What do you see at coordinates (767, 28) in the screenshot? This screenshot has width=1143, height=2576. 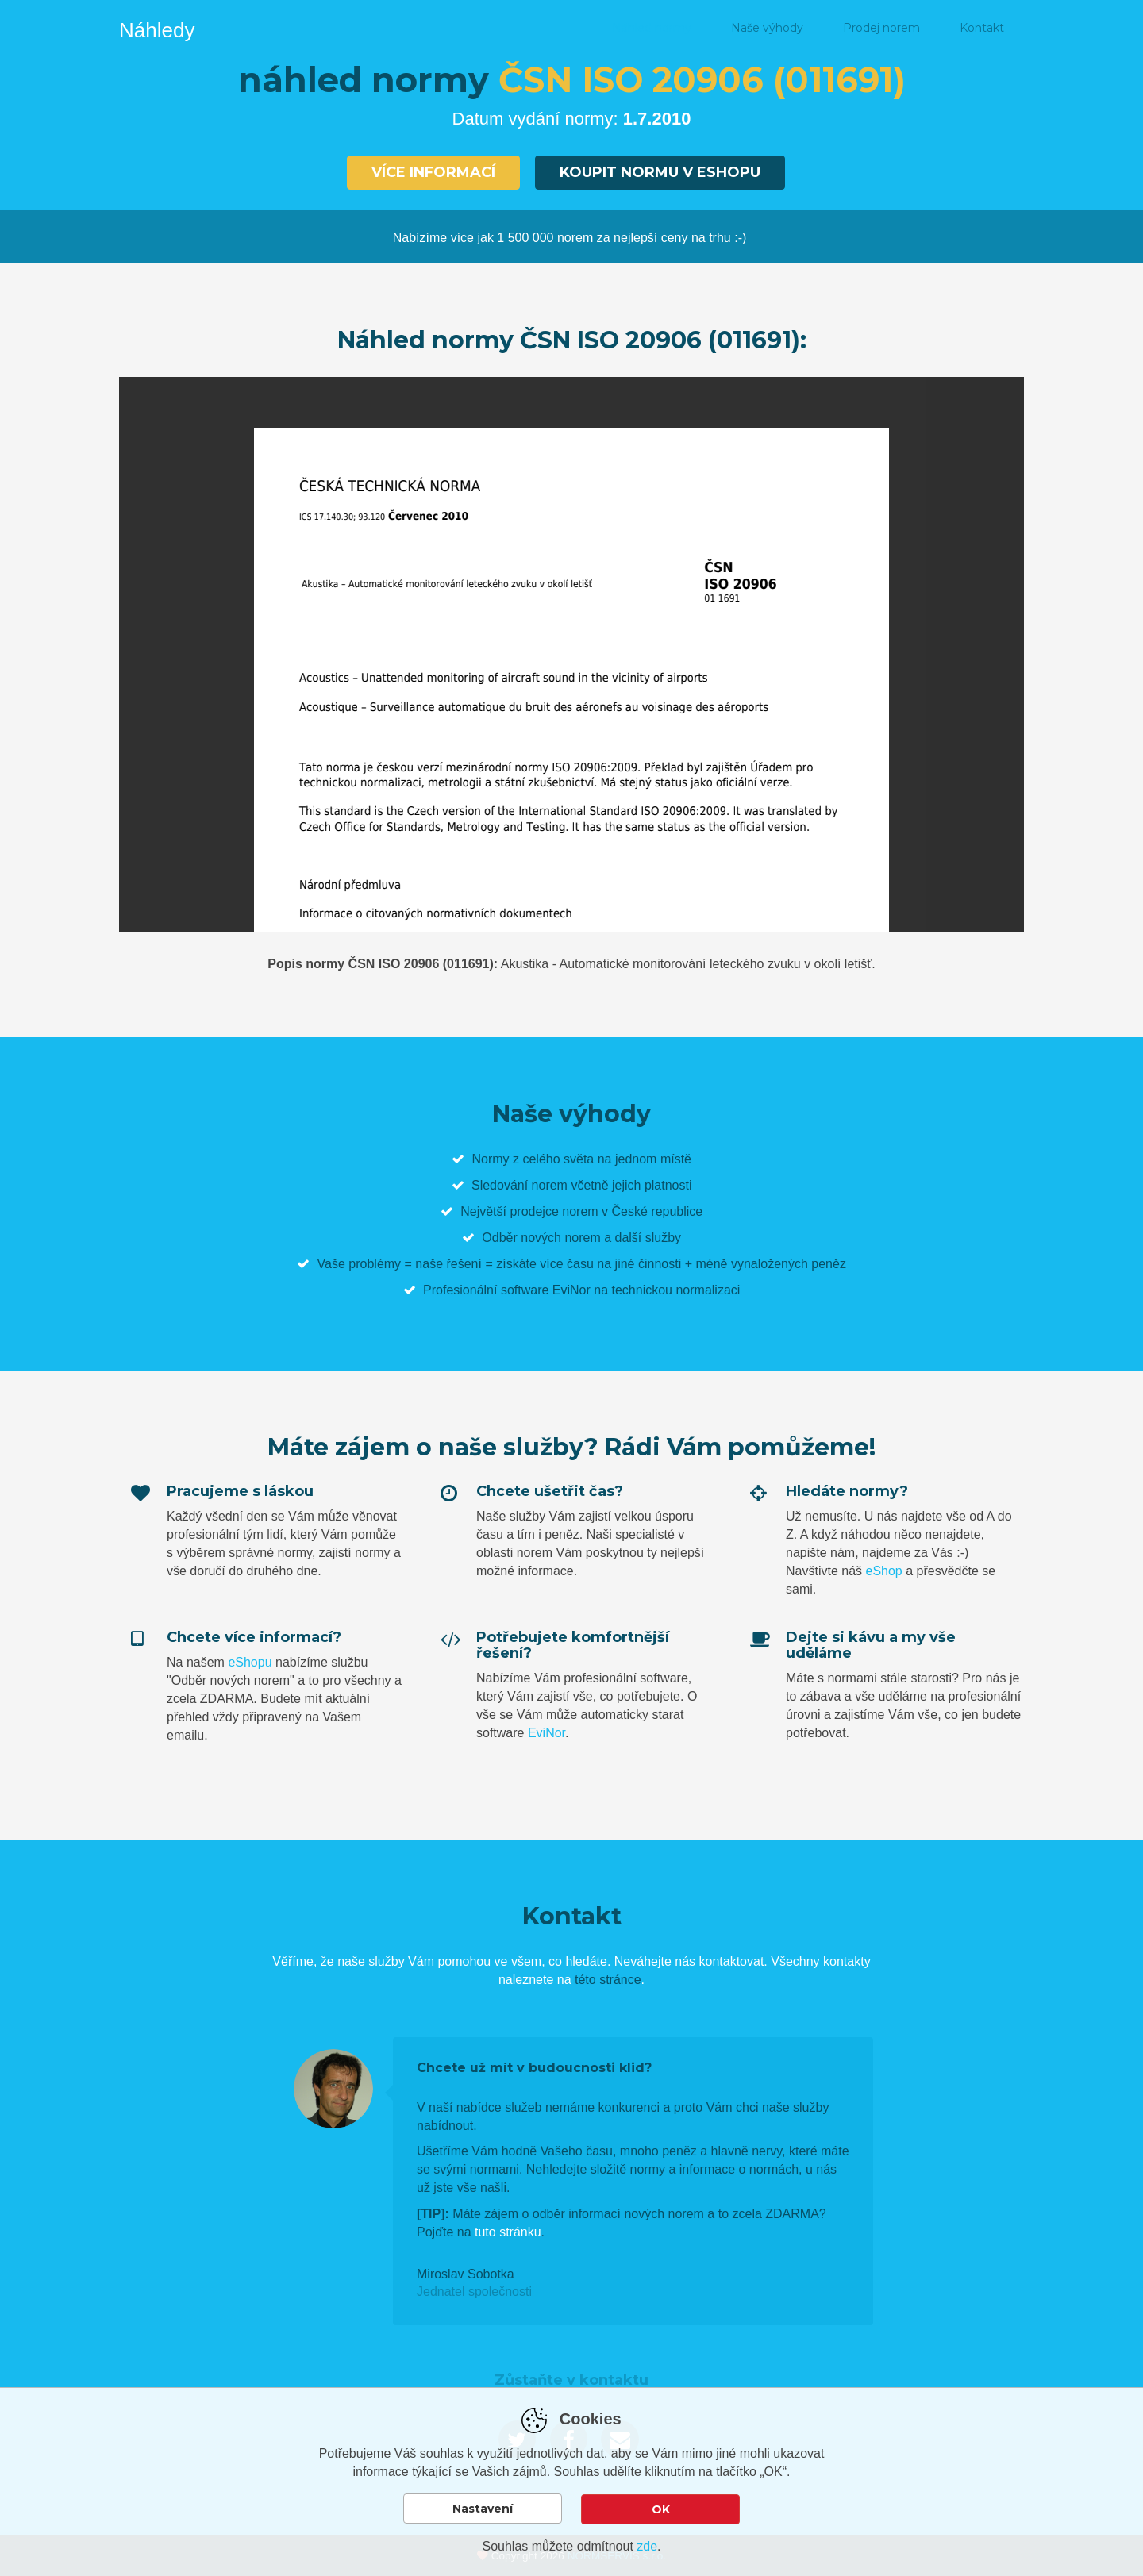 I see `Naše výhody` at bounding box center [767, 28].